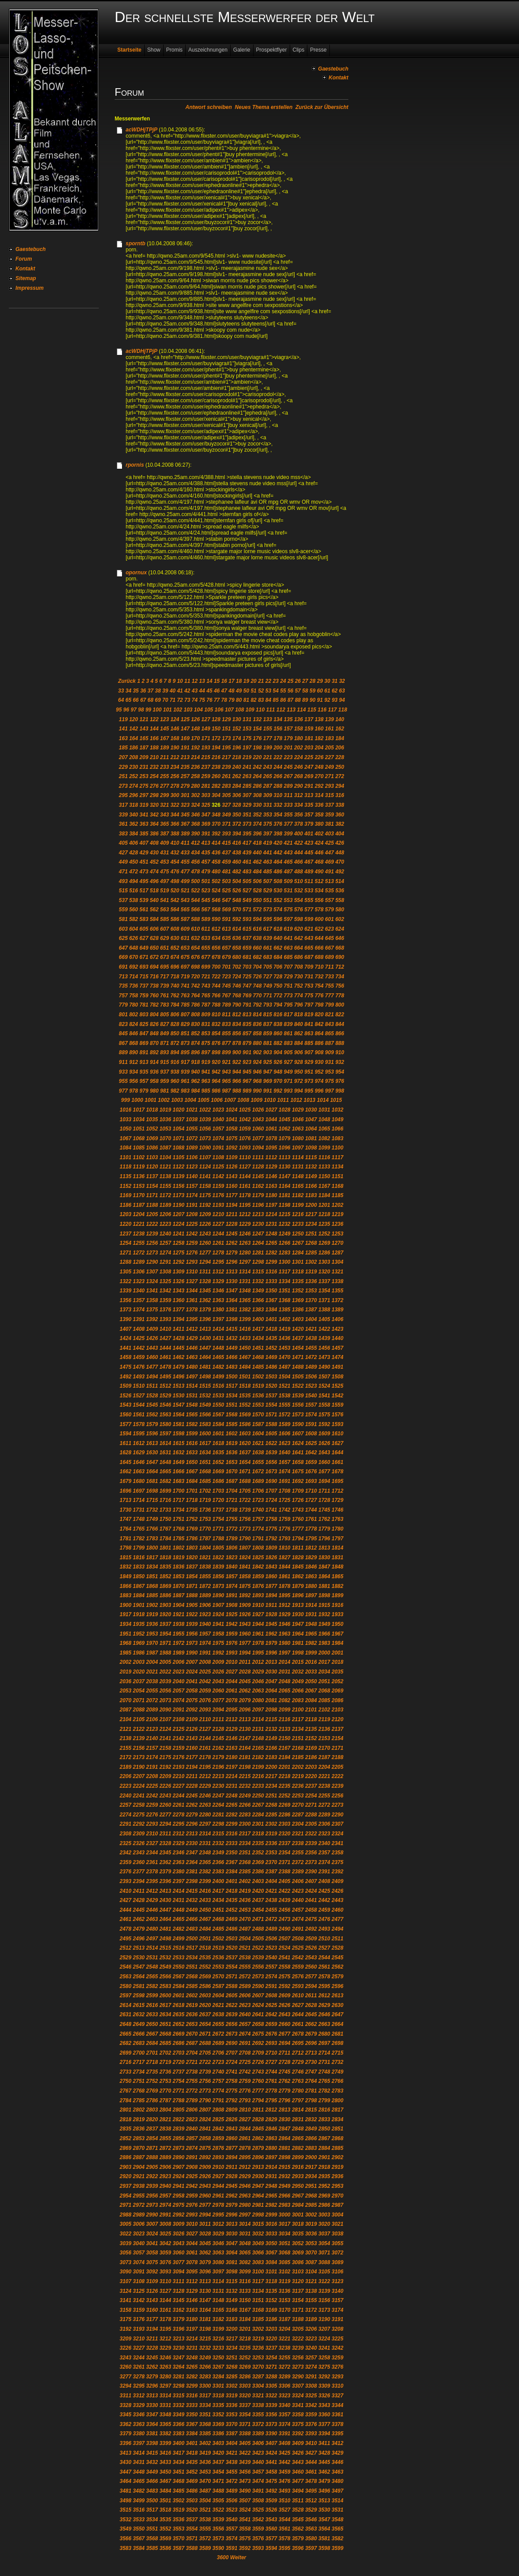 Image resolution: width=519 pixels, height=2576 pixels. What do you see at coordinates (324, 1748) in the screenshot?
I see `2170` at bounding box center [324, 1748].